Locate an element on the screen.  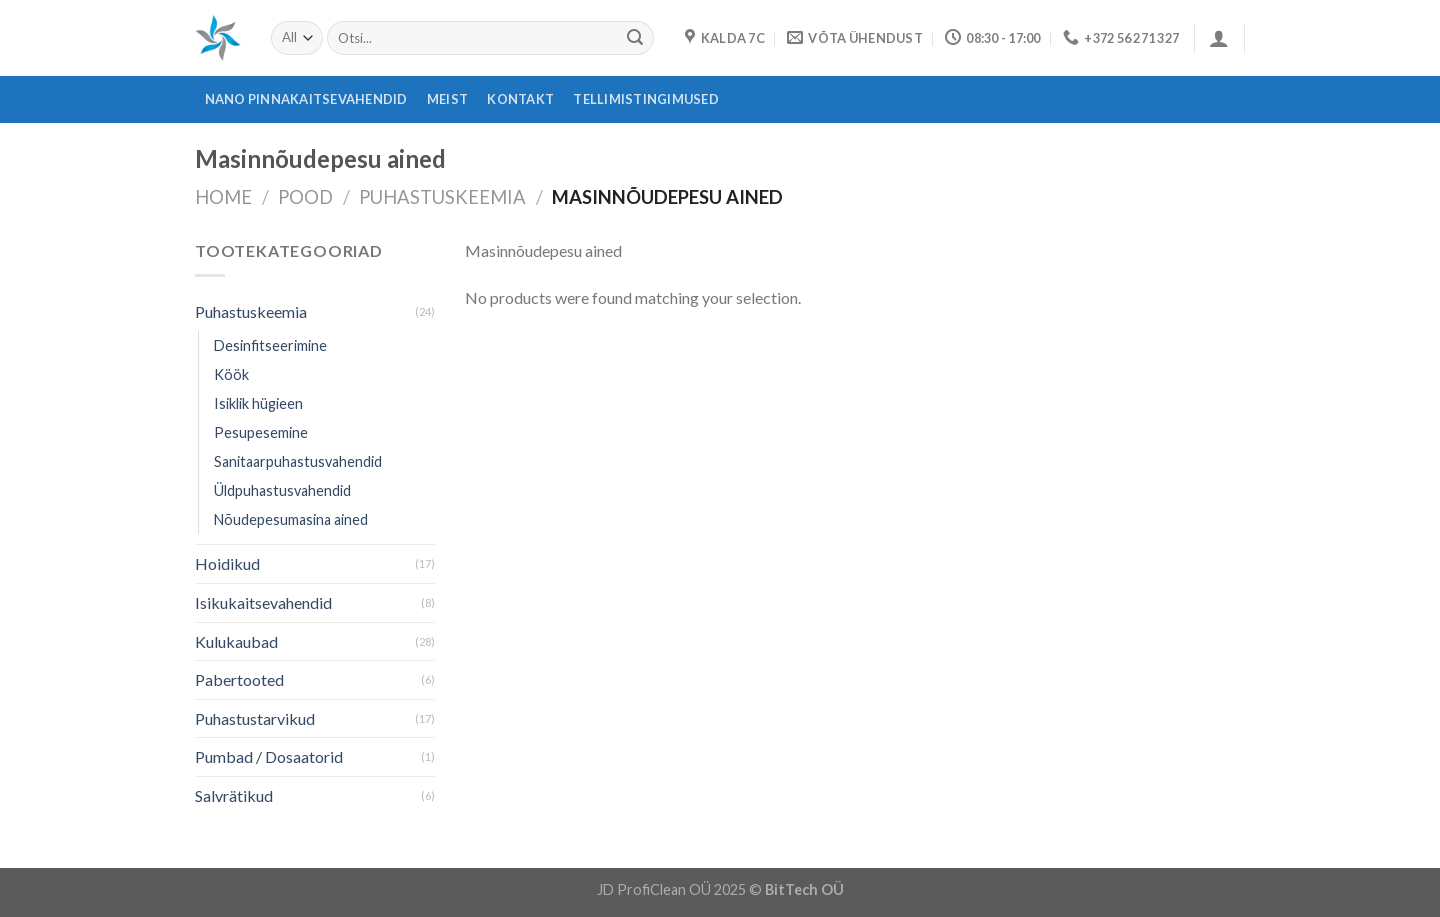
Isiklik hügieen is located at coordinates (258, 403).